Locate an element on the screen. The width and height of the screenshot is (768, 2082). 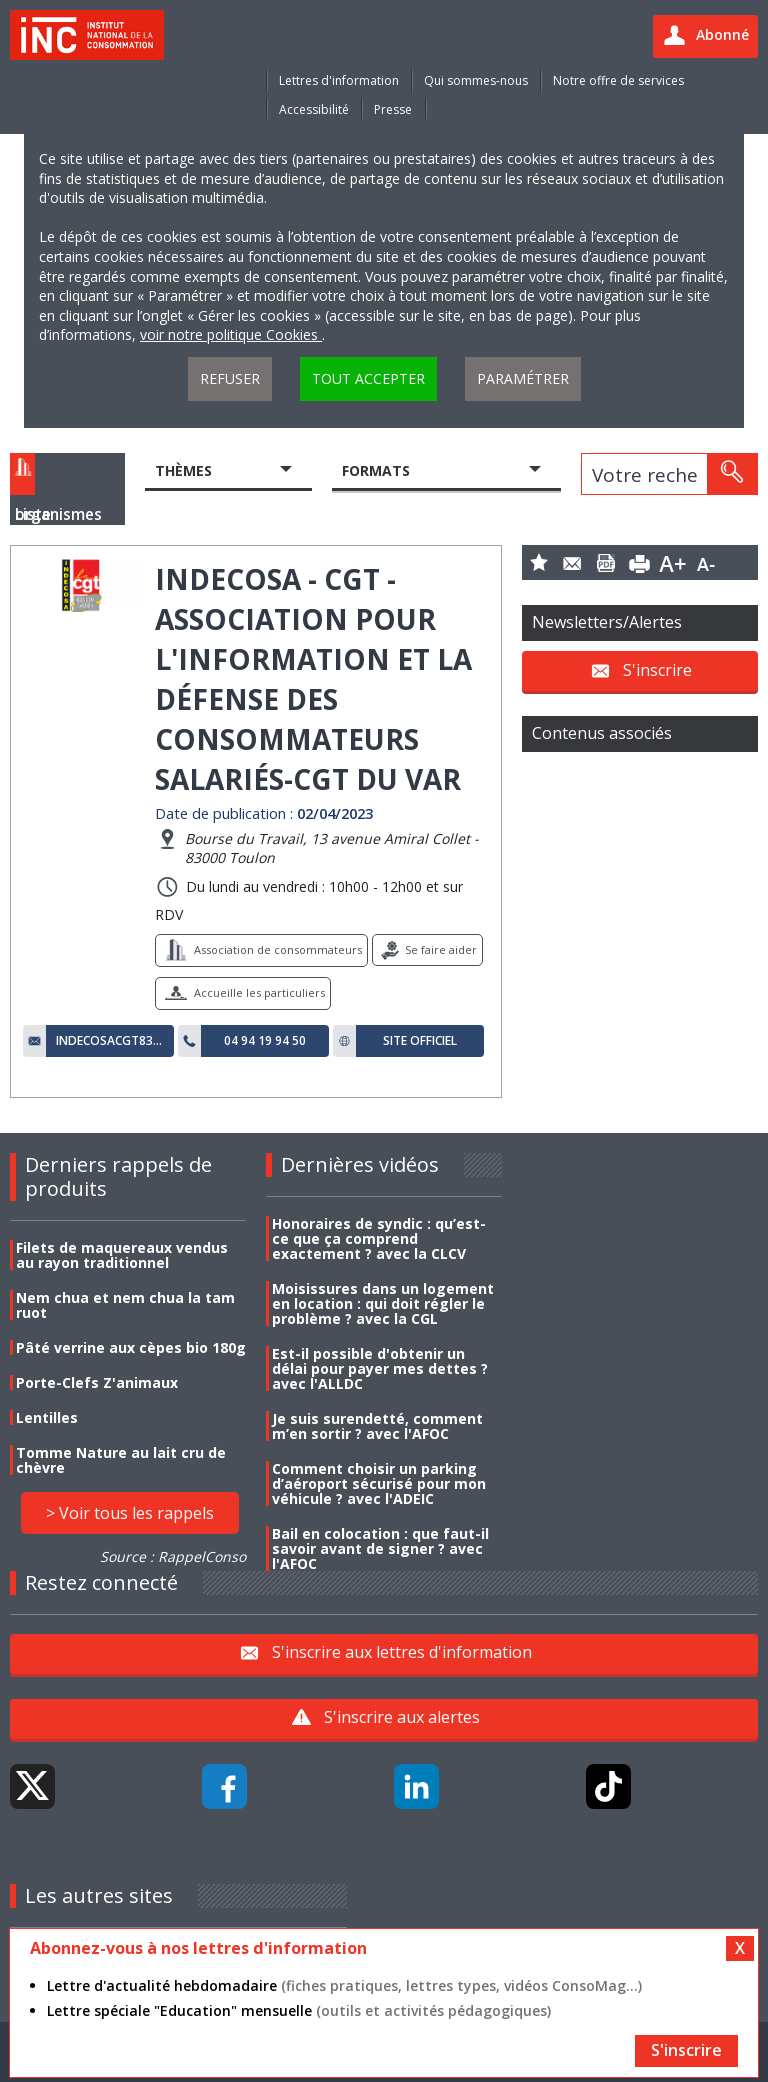
Porte-Clefs Z'animaux is located at coordinates (97, 1382).